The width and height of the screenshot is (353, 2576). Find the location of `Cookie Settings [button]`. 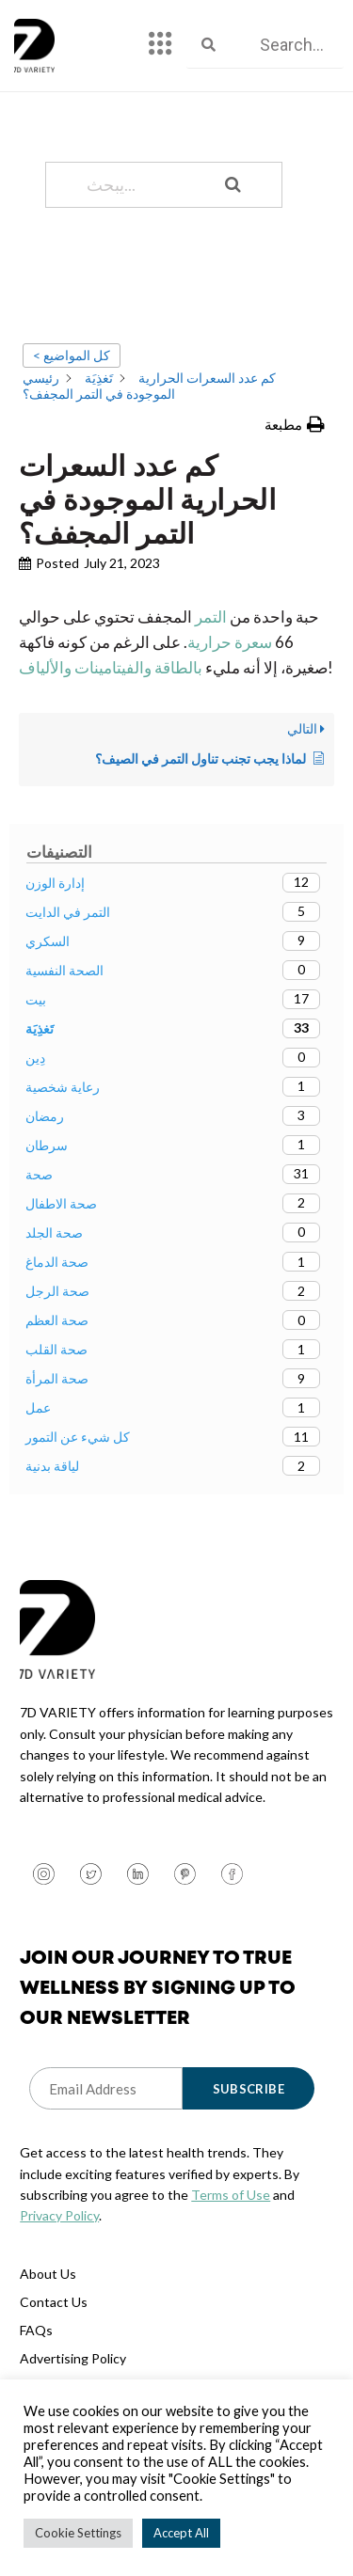

Cookie Settings [button] is located at coordinates (78, 2532).